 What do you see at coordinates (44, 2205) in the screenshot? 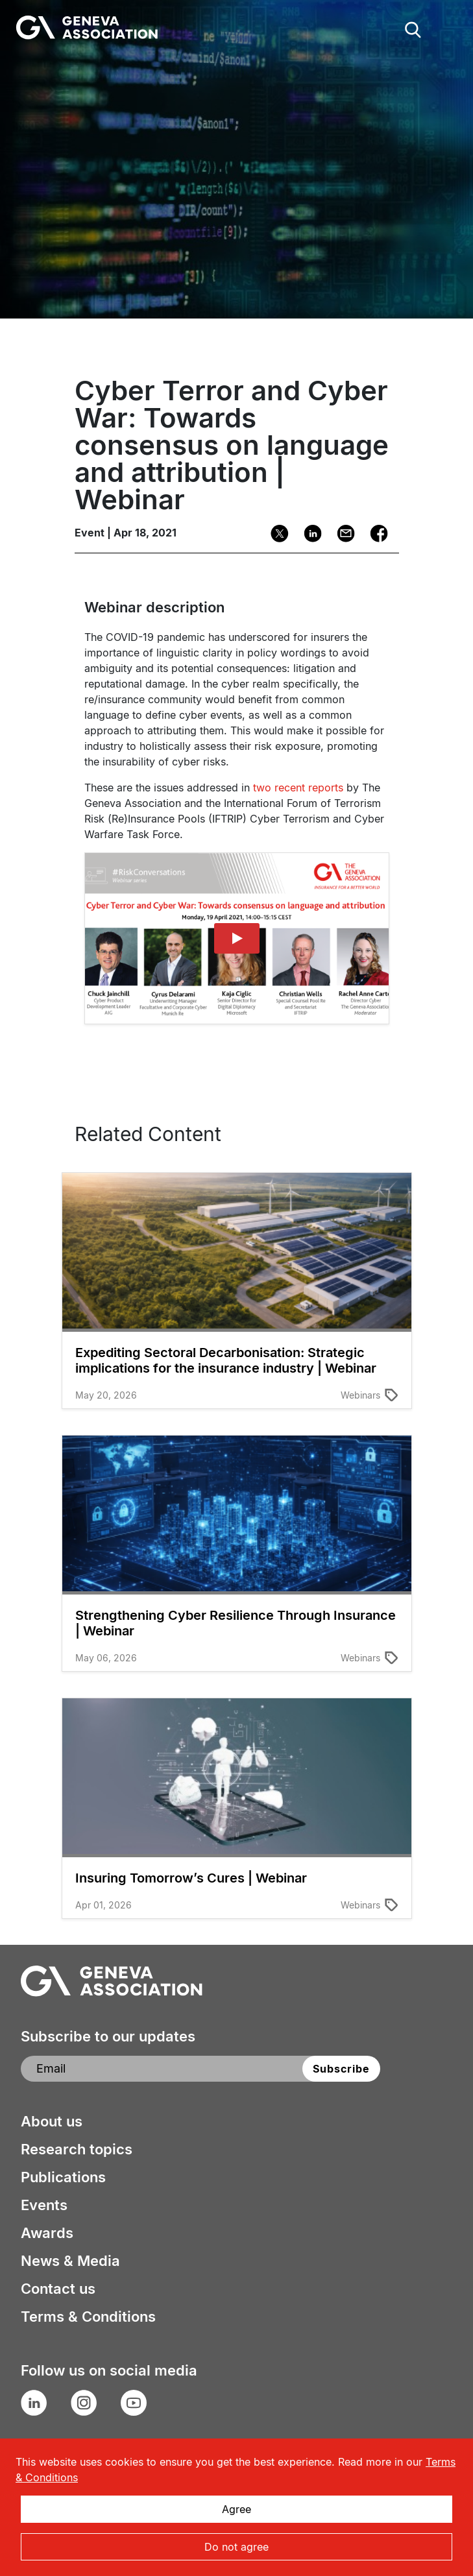
I see `Events` at bounding box center [44, 2205].